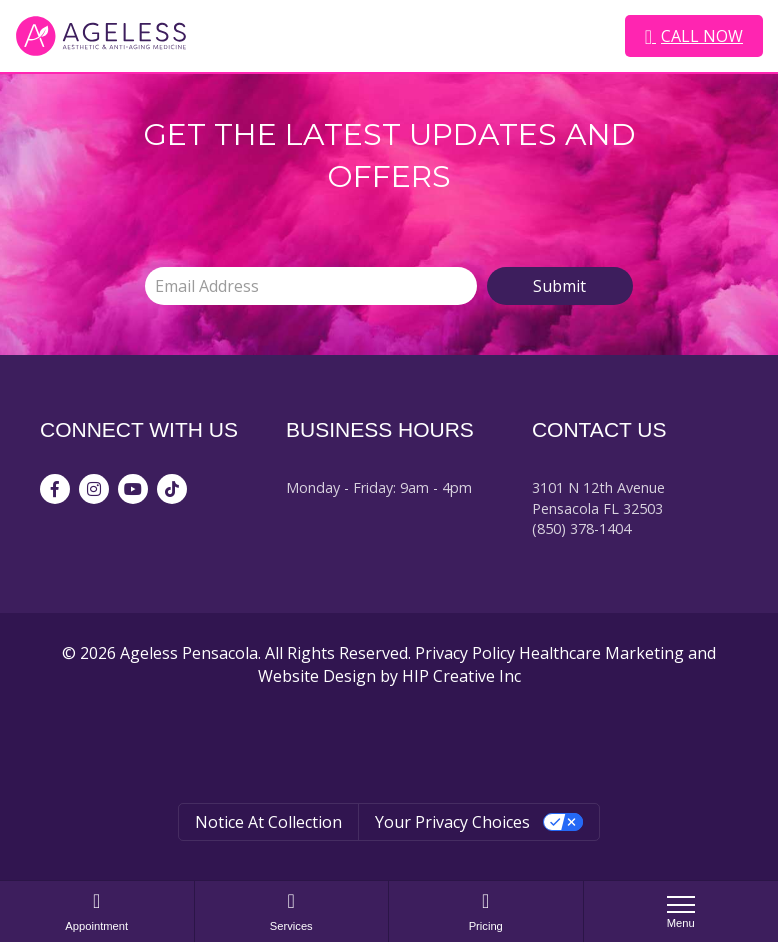 The height and width of the screenshot is (942, 778). What do you see at coordinates (452, 822) in the screenshot?
I see `Your Privacy Choices` at bounding box center [452, 822].